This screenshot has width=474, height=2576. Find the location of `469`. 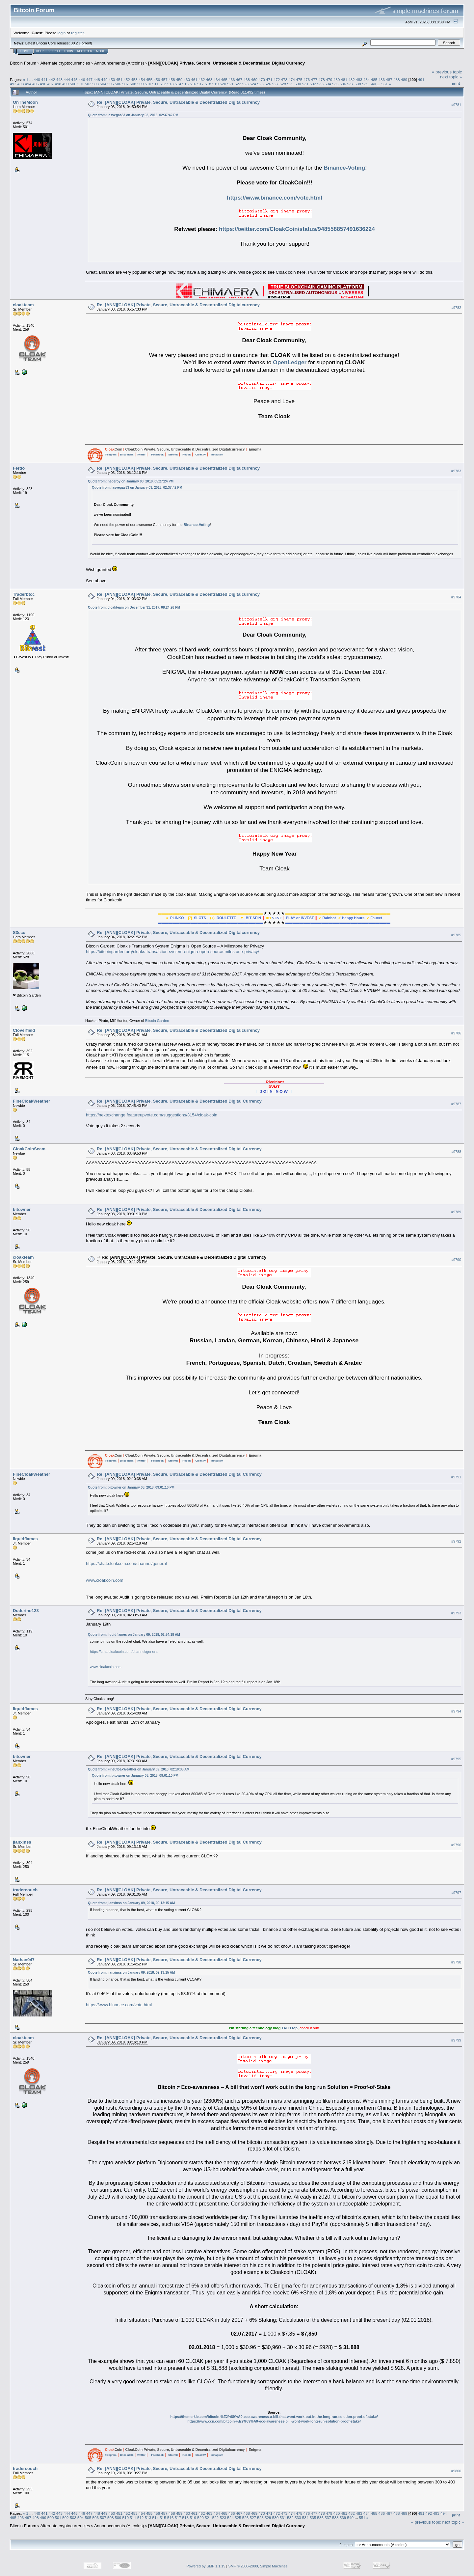

469 is located at coordinates (254, 79).